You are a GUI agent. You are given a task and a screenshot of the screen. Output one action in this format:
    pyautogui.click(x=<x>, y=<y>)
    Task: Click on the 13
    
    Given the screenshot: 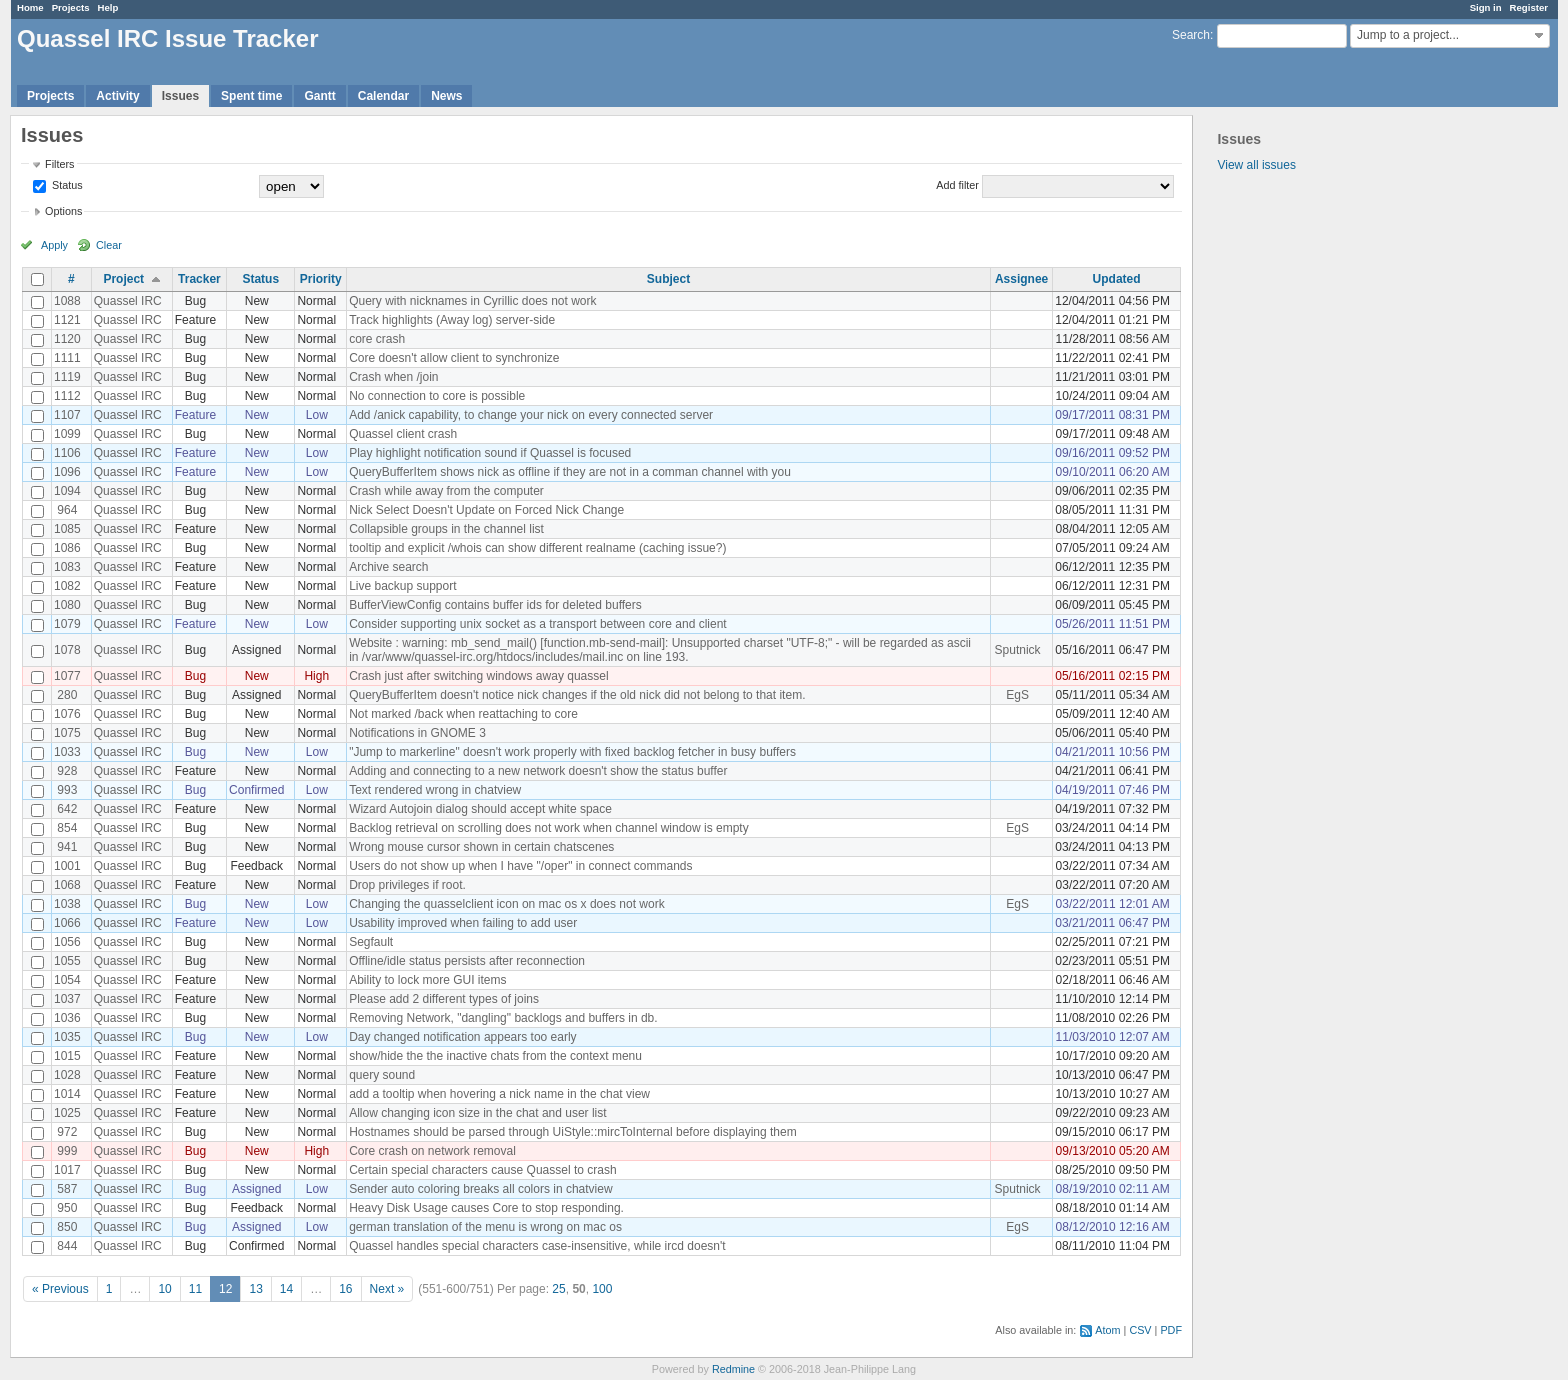 What is the action you would take?
    pyautogui.click(x=255, y=1289)
    